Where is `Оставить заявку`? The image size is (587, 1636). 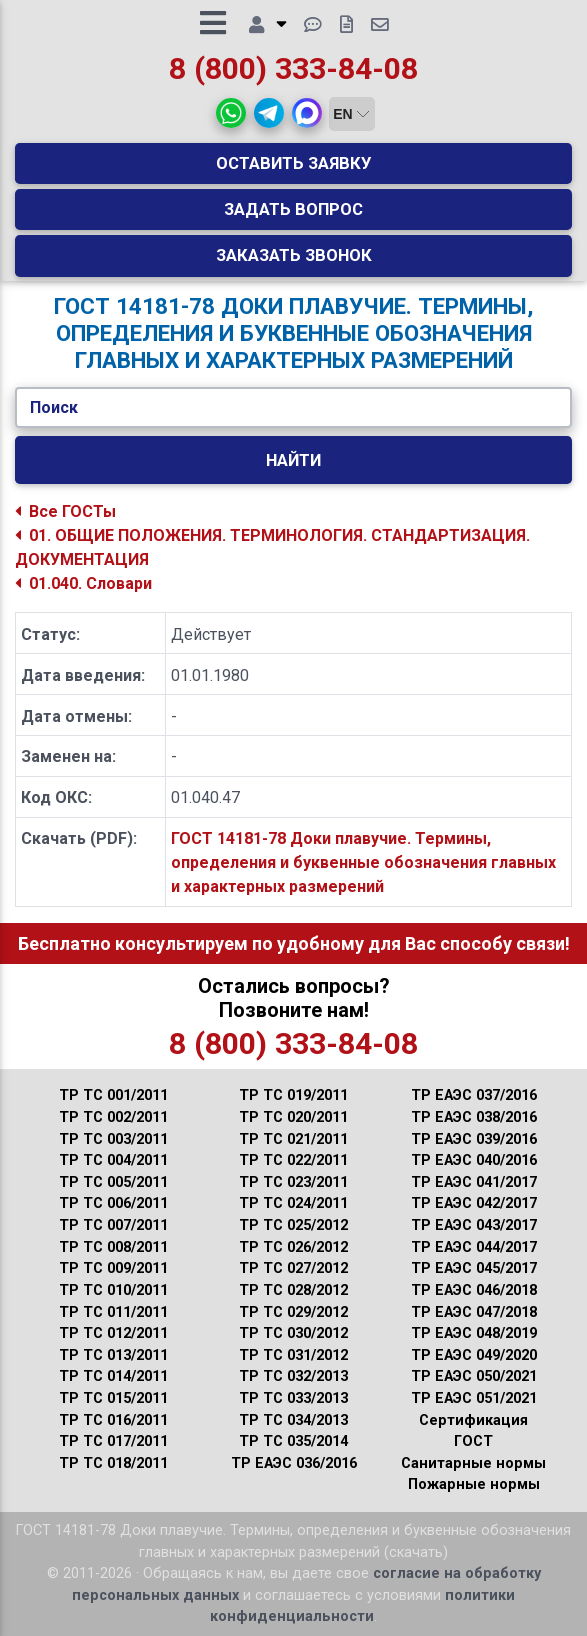 Оставить заявку is located at coordinates (294, 163).